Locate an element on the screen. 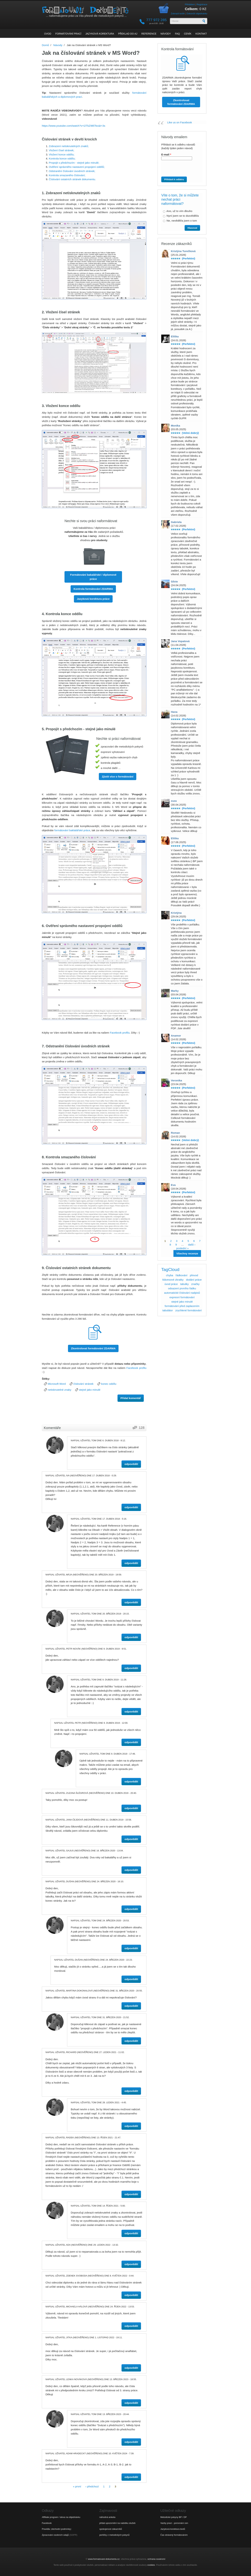  zrychlené formátování is located at coordinates (188, 1310).